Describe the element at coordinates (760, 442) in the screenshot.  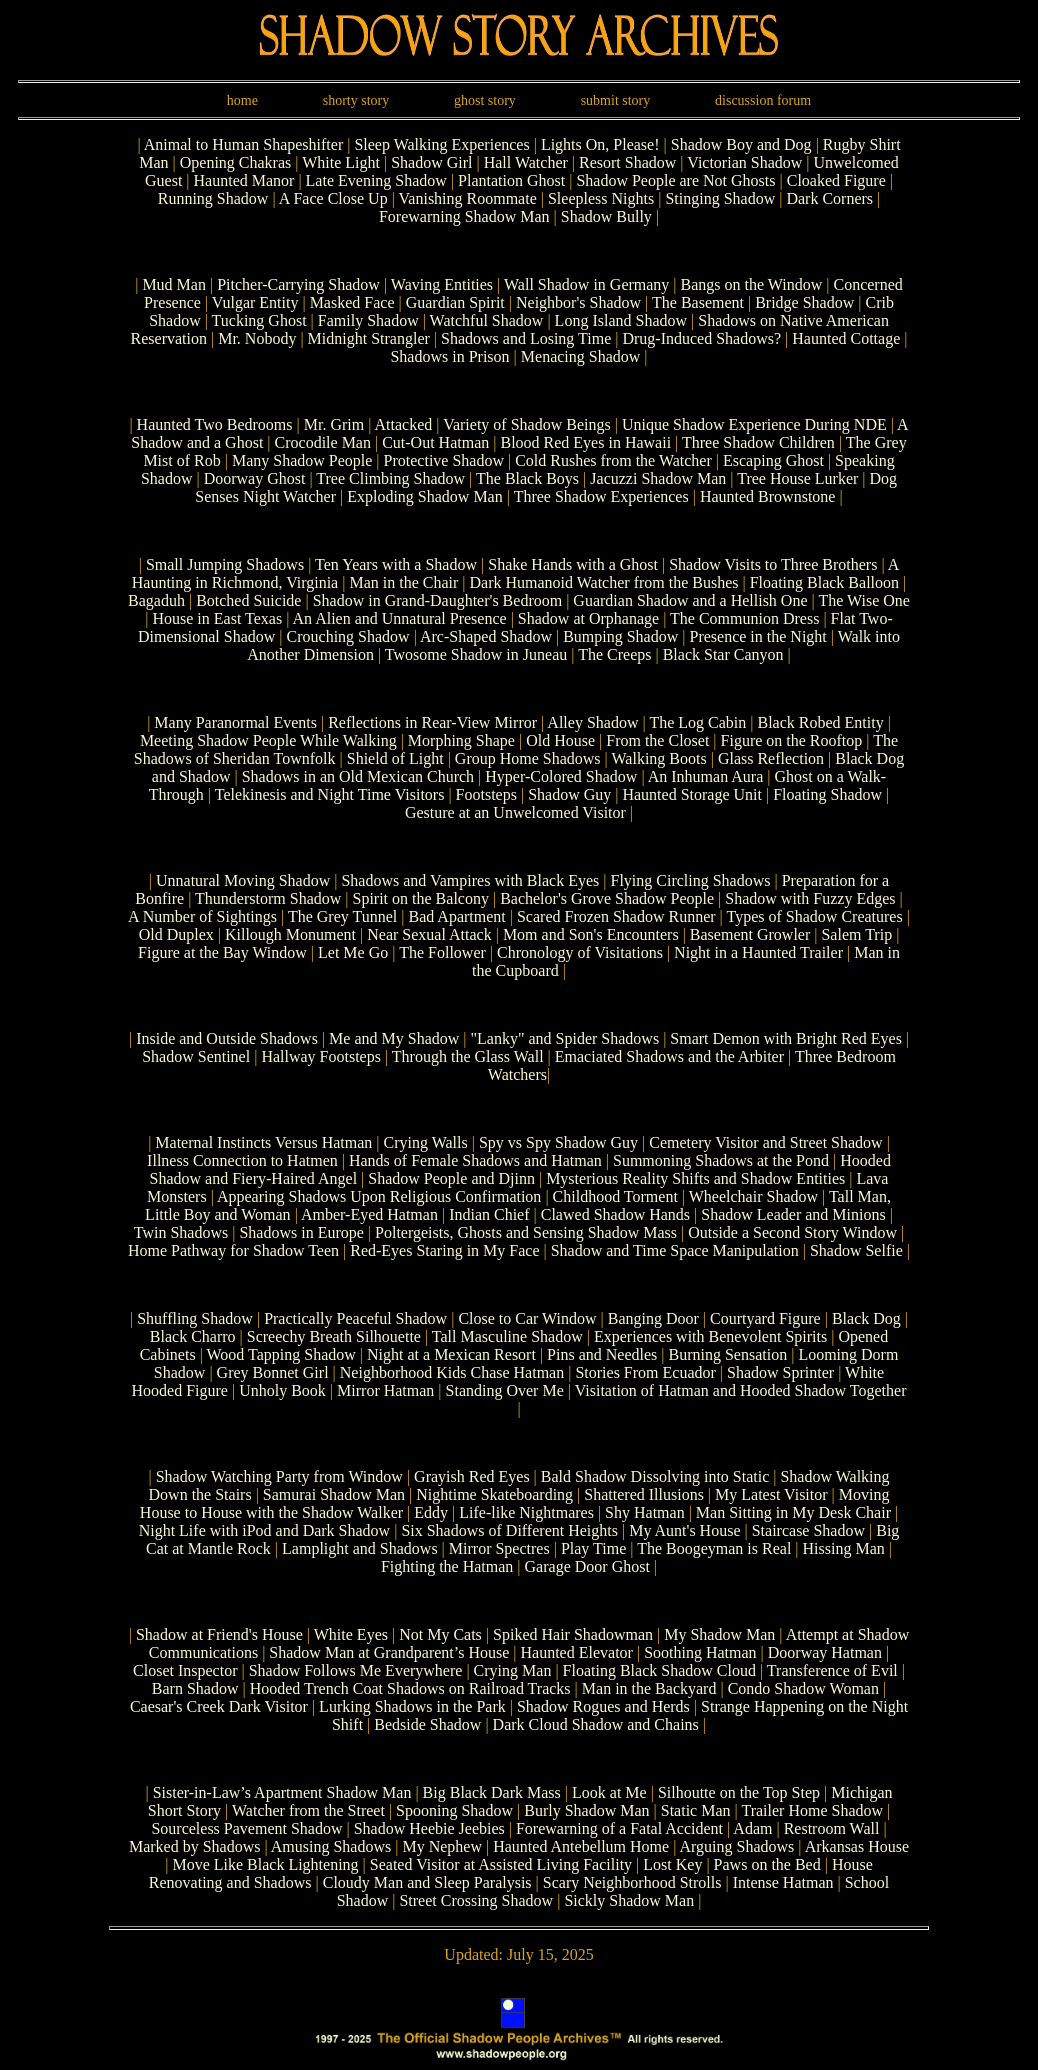
I see `Three Shadow Children` at that location.